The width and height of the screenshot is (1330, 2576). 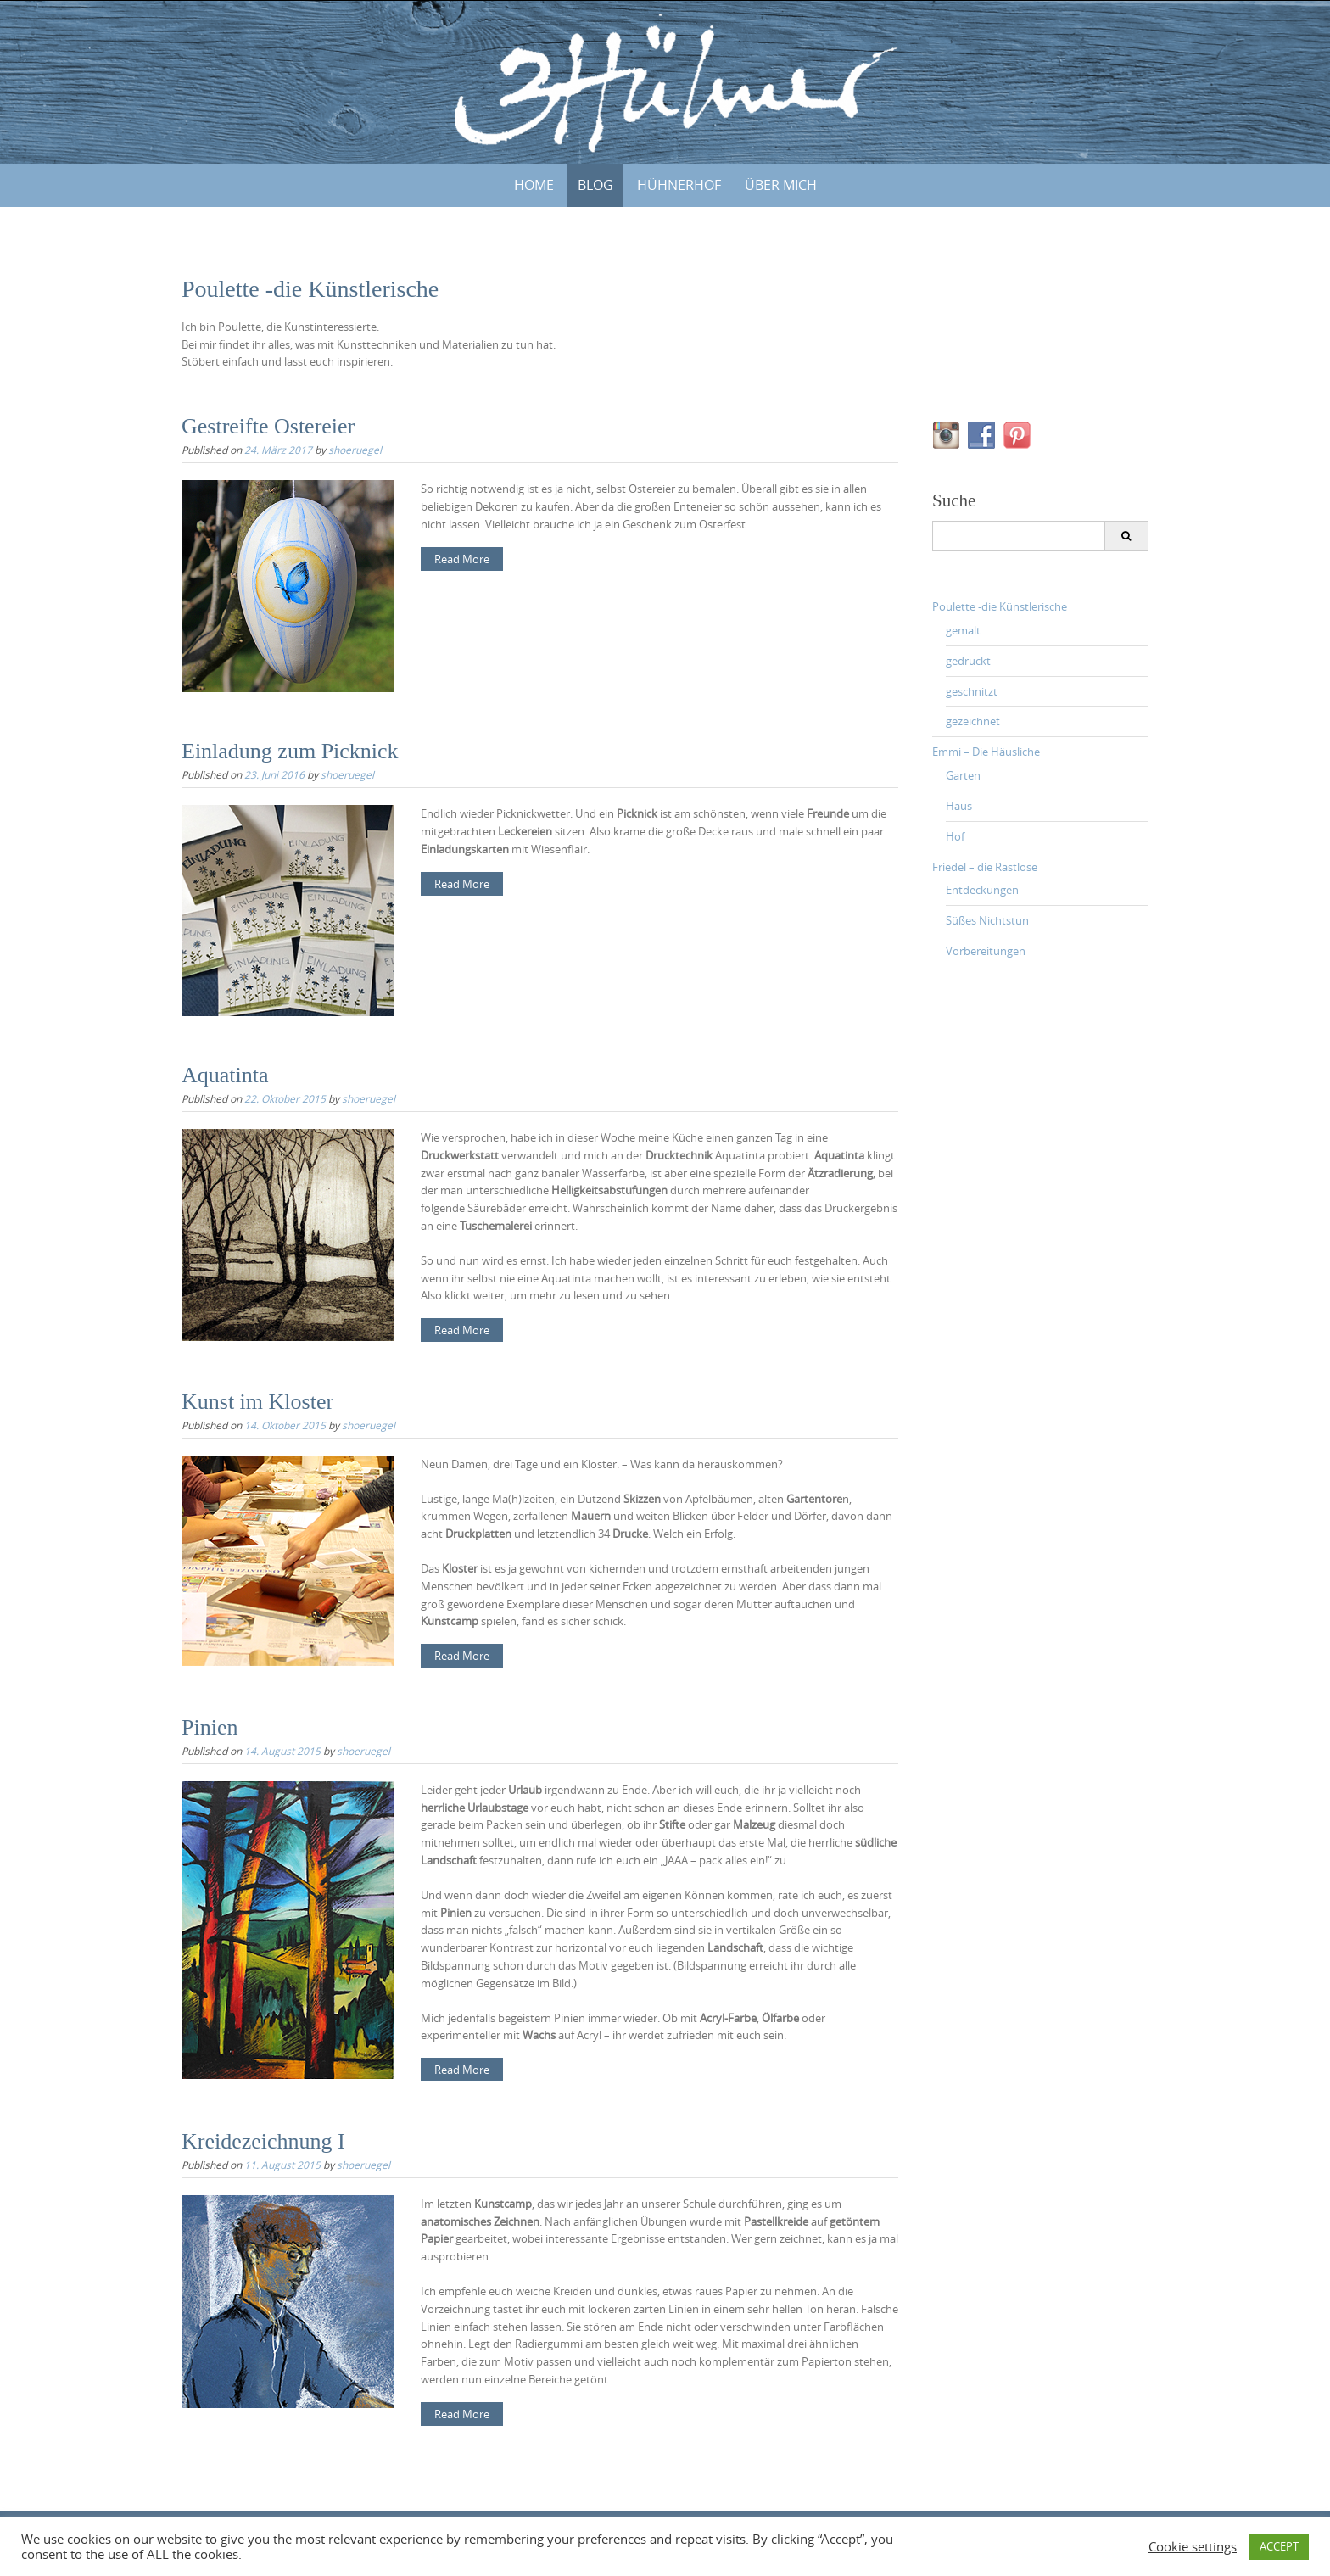 I want to click on HÜHNERHOF, so click(x=679, y=185).